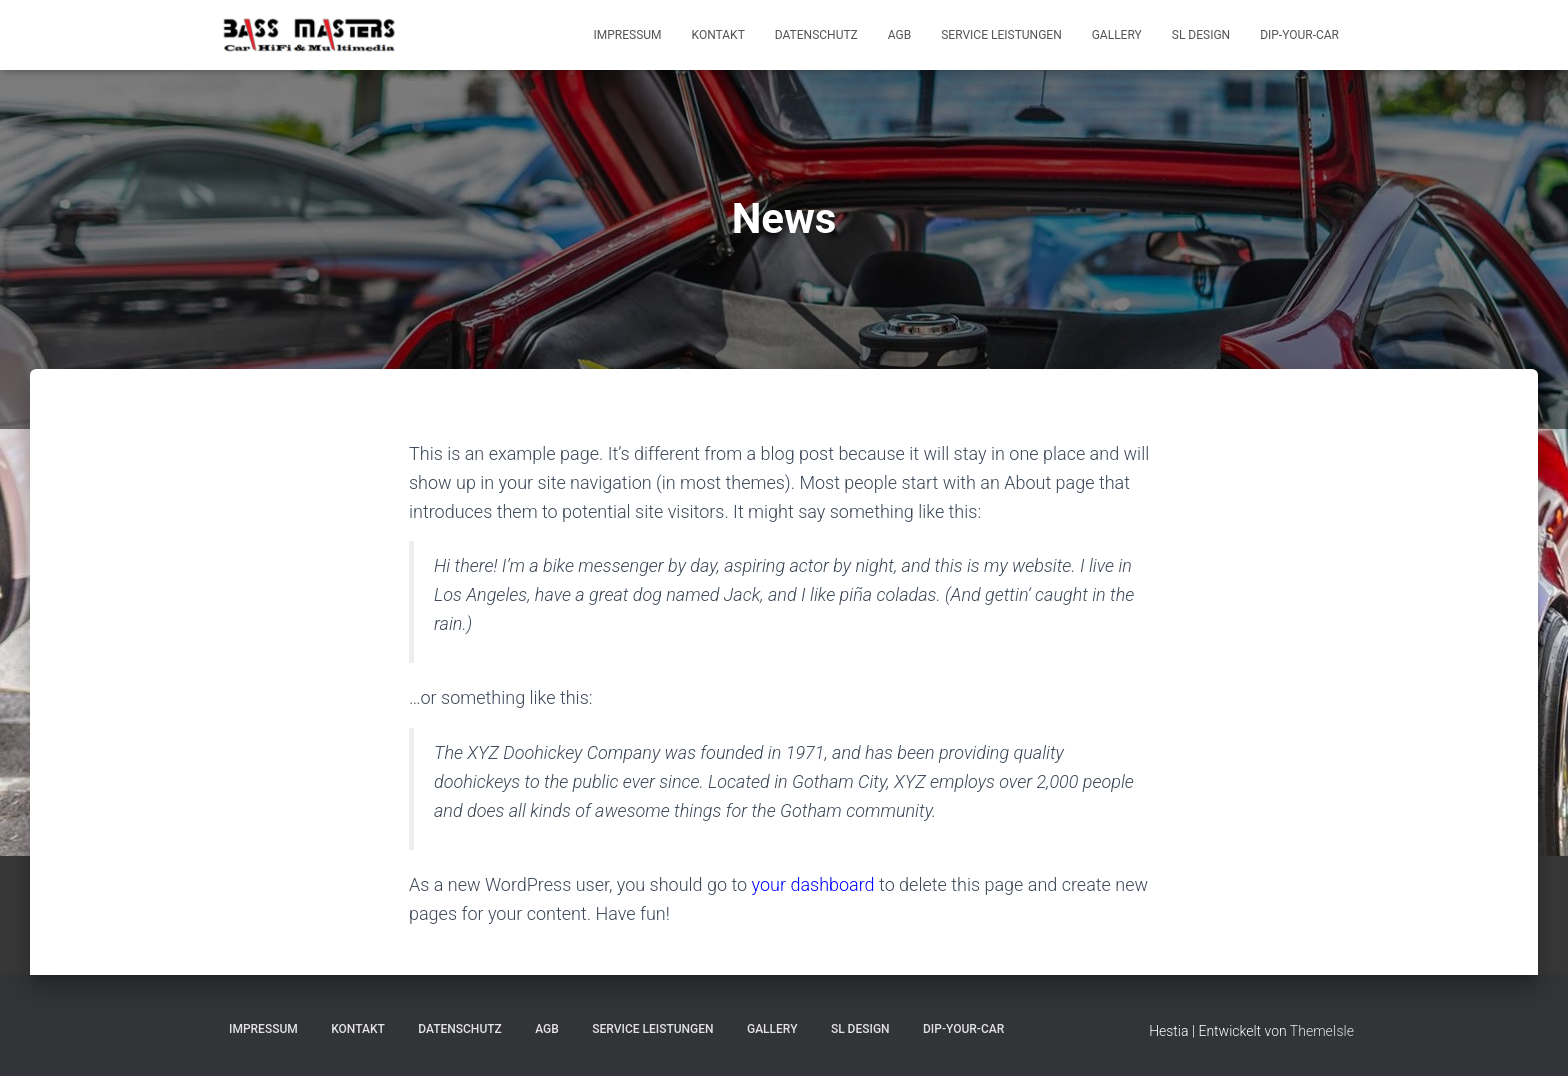  I want to click on SL Design, so click(1201, 35).